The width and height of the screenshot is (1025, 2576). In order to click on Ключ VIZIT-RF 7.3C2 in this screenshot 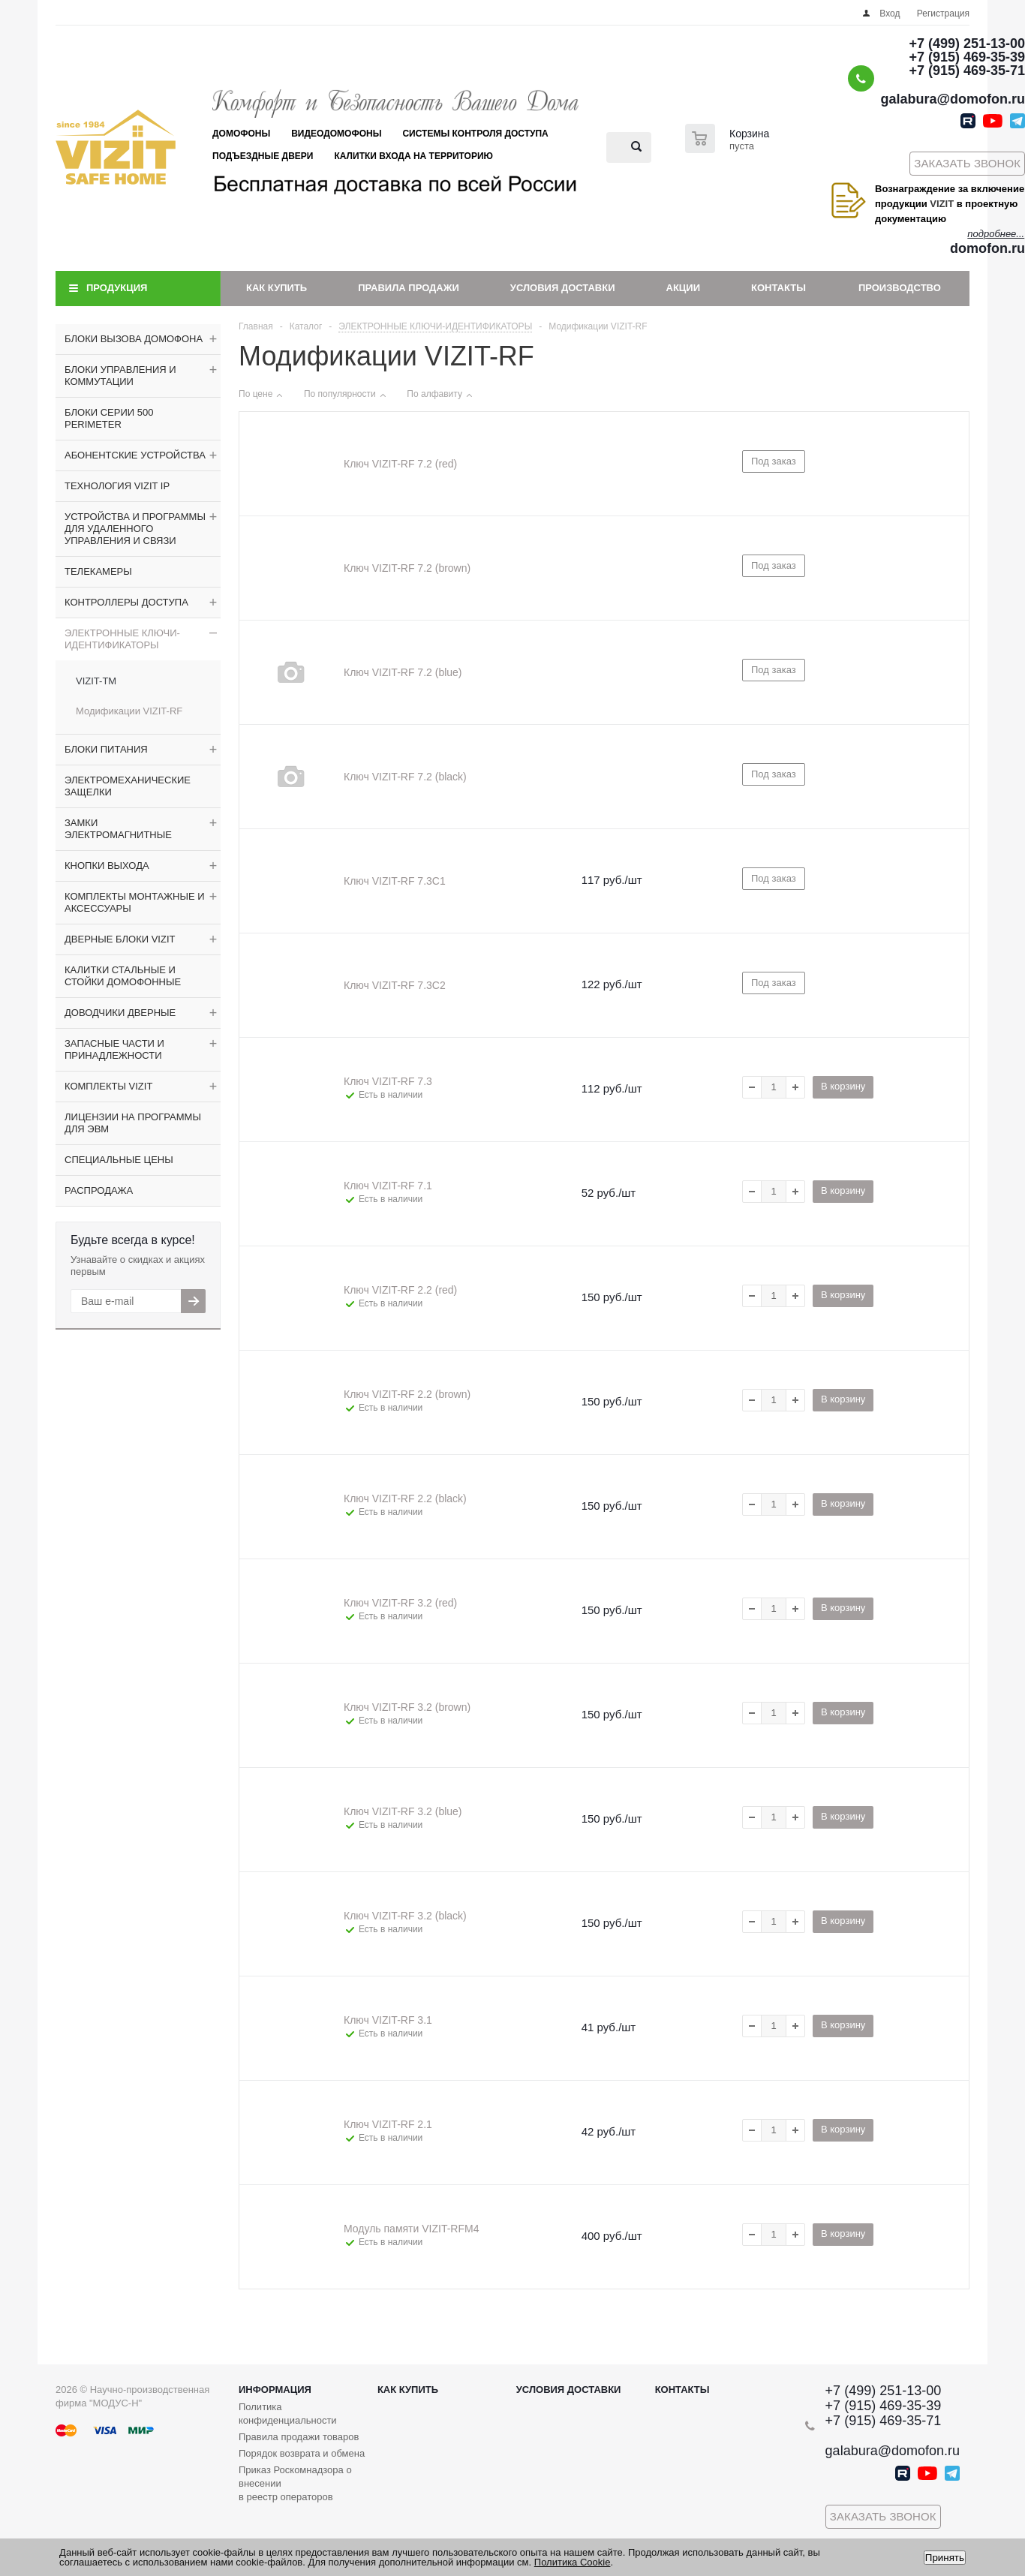, I will do `click(395, 985)`.